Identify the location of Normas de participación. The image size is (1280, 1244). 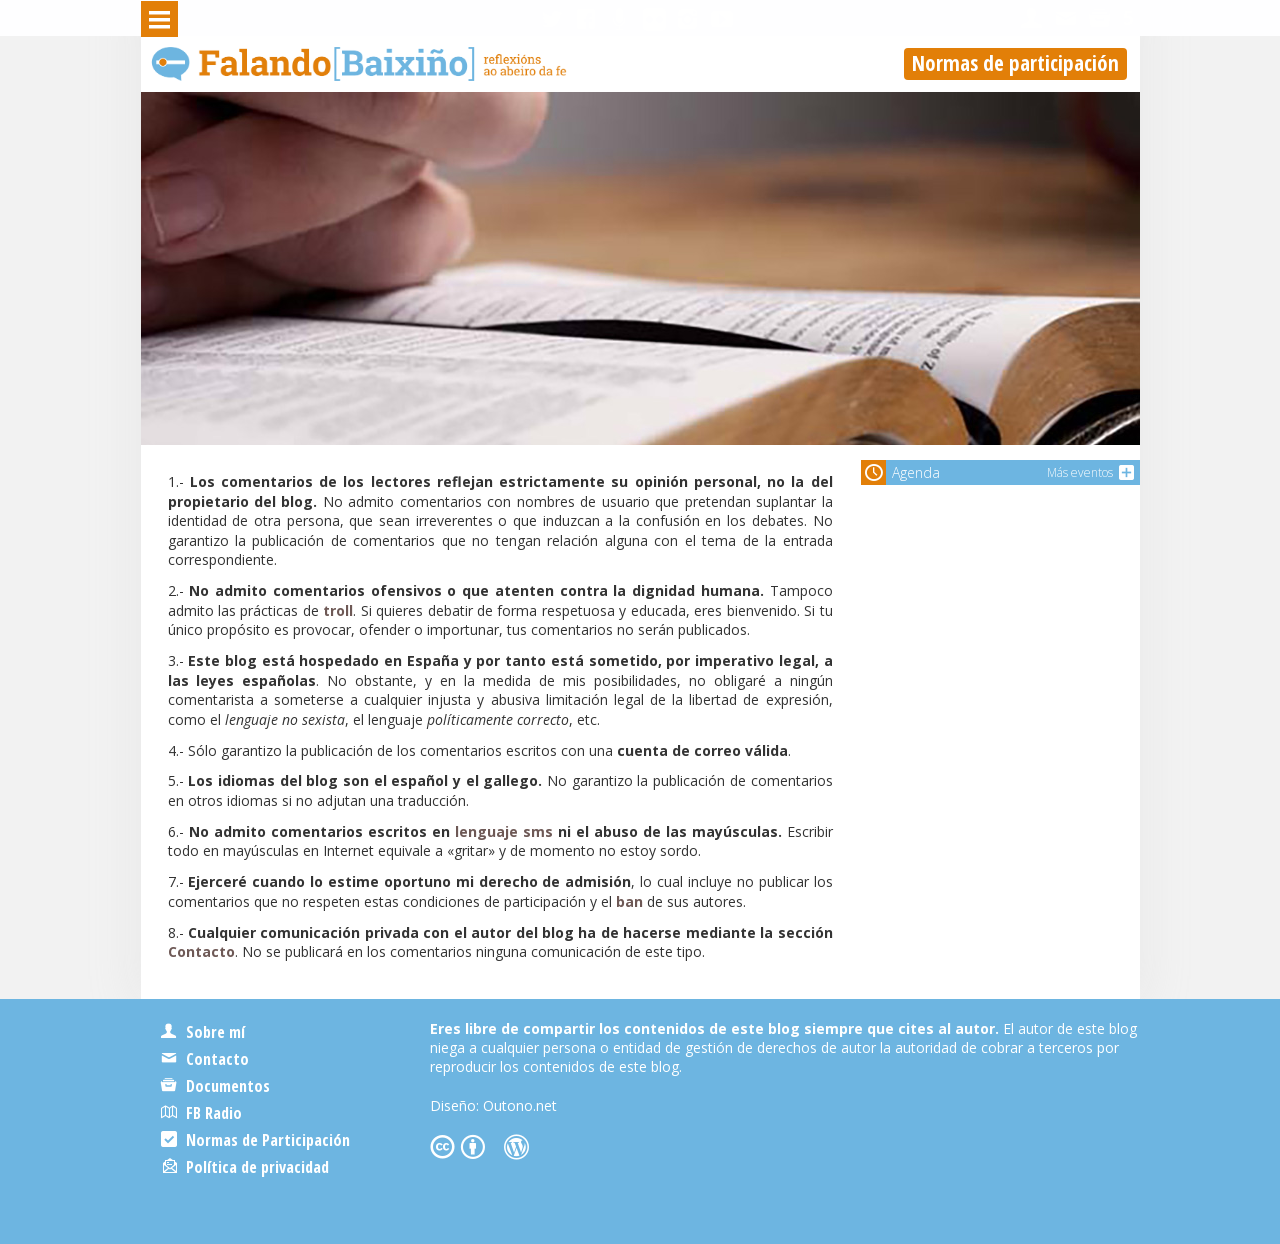
(1015, 63).